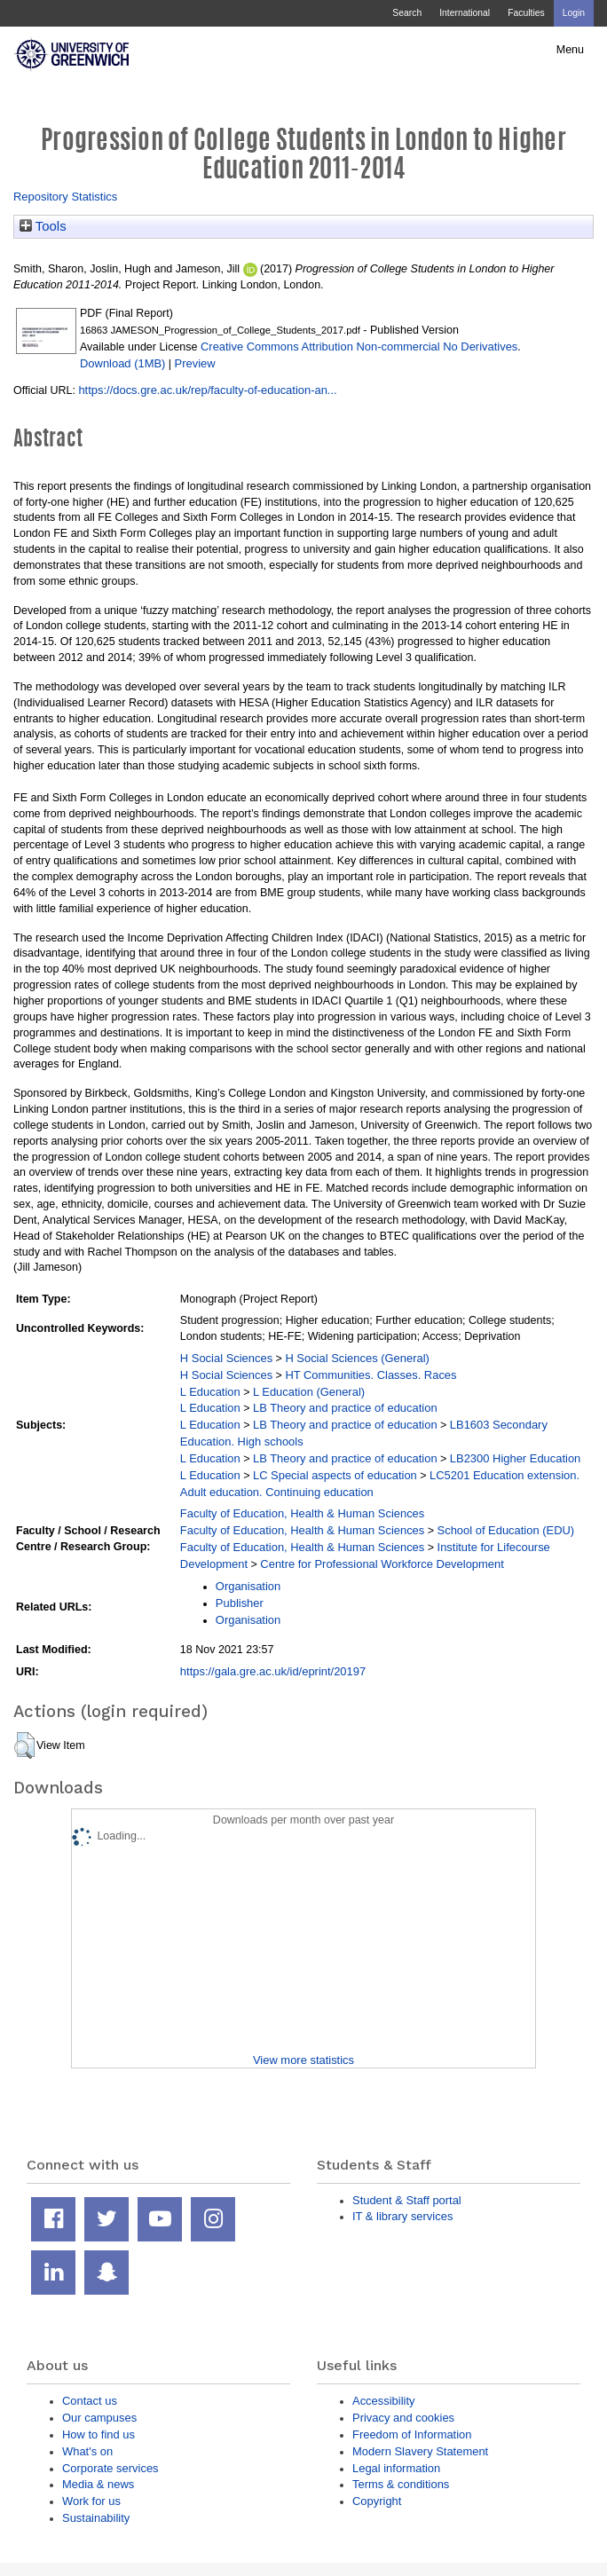 The width and height of the screenshot is (607, 2576). Describe the element at coordinates (383, 2400) in the screenshot. I see `Accessibility` at that location.